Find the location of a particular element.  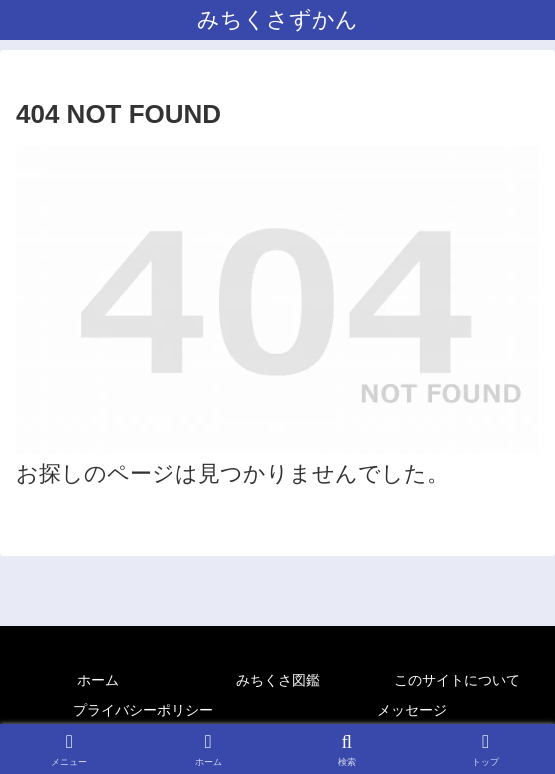

ホーム is located at coordinates (98, 680).